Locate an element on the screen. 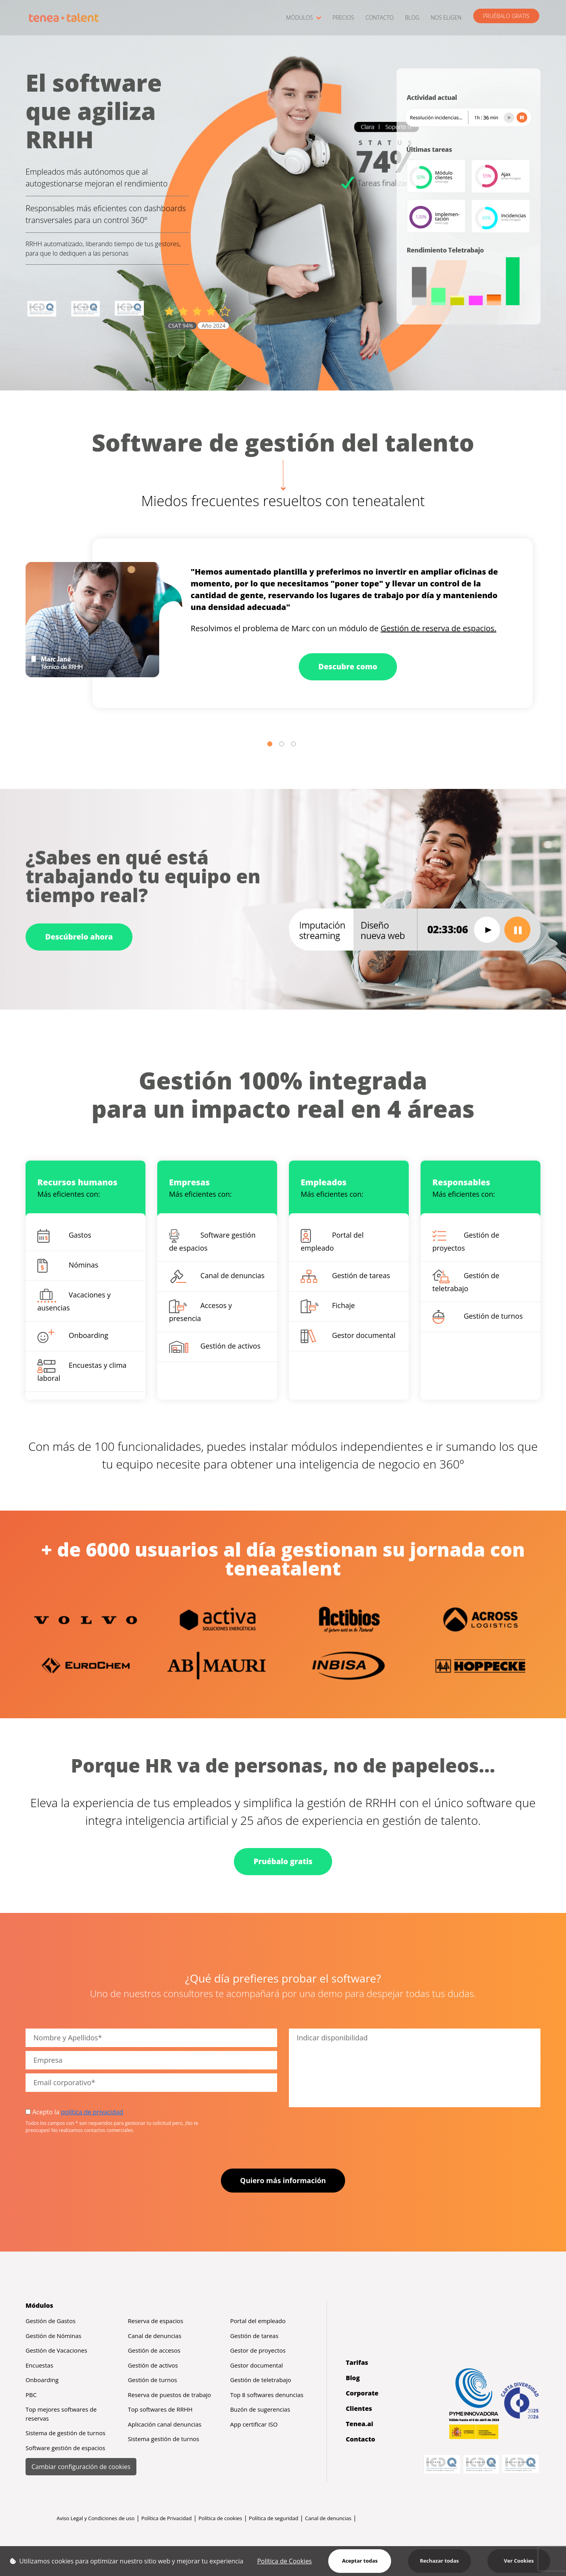 The width and height of the screenshot is (566, 2576). Política de cookies is located at coordinates (220, 2518).